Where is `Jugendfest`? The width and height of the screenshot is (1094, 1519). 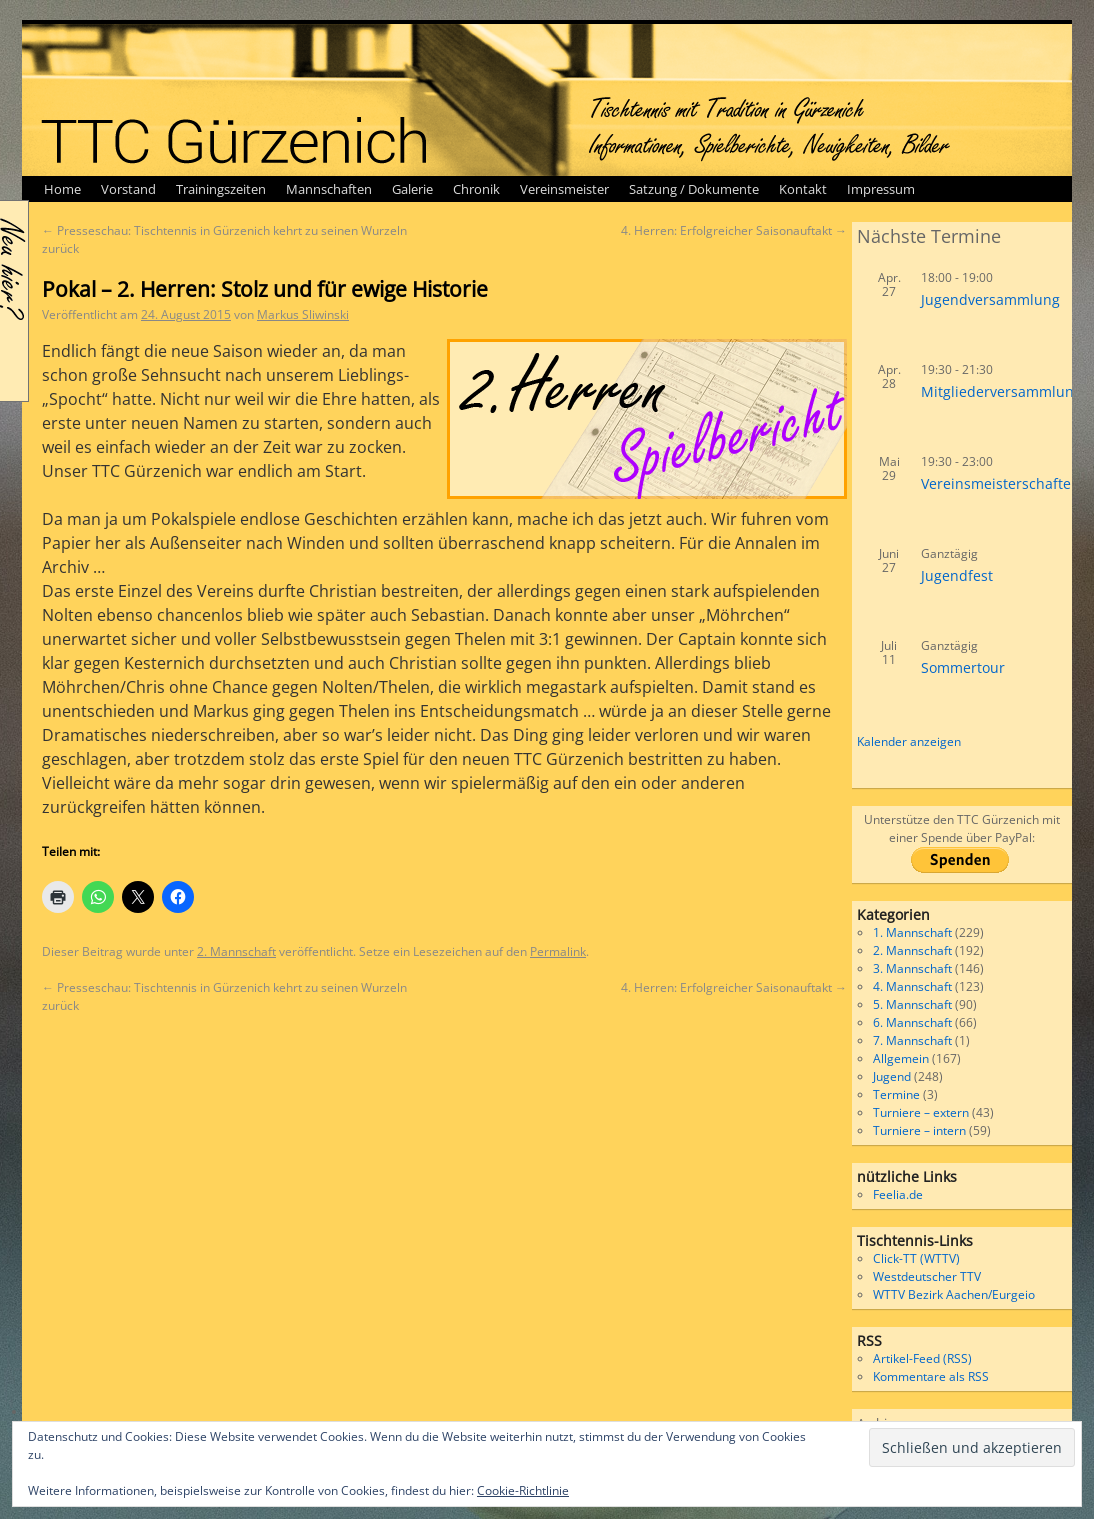
Jugendfest is located at coordinates (957, 575).